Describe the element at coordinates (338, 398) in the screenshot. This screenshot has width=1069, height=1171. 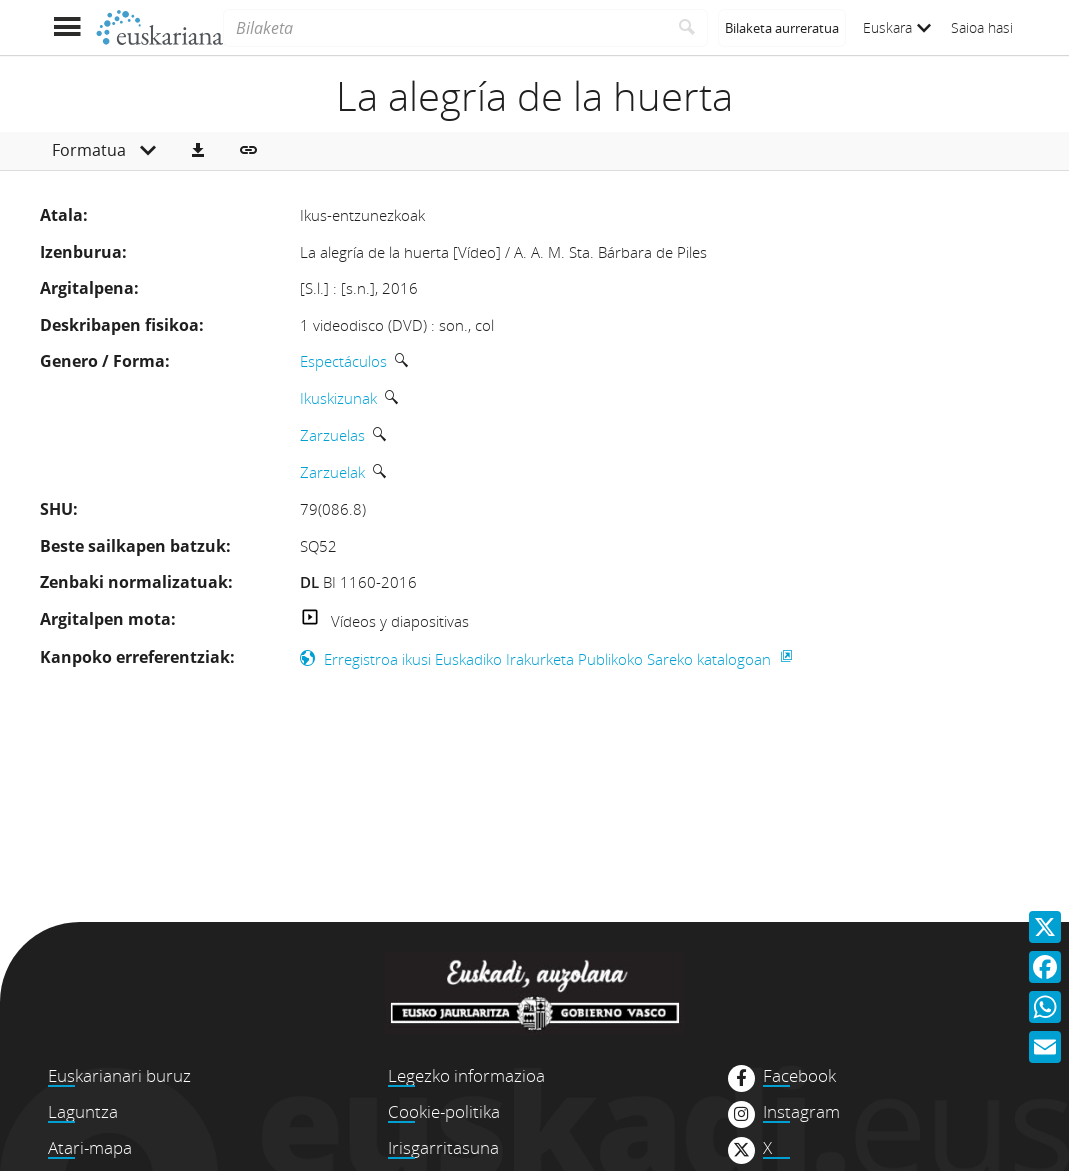
I see `Ikuskizunak` at that location.